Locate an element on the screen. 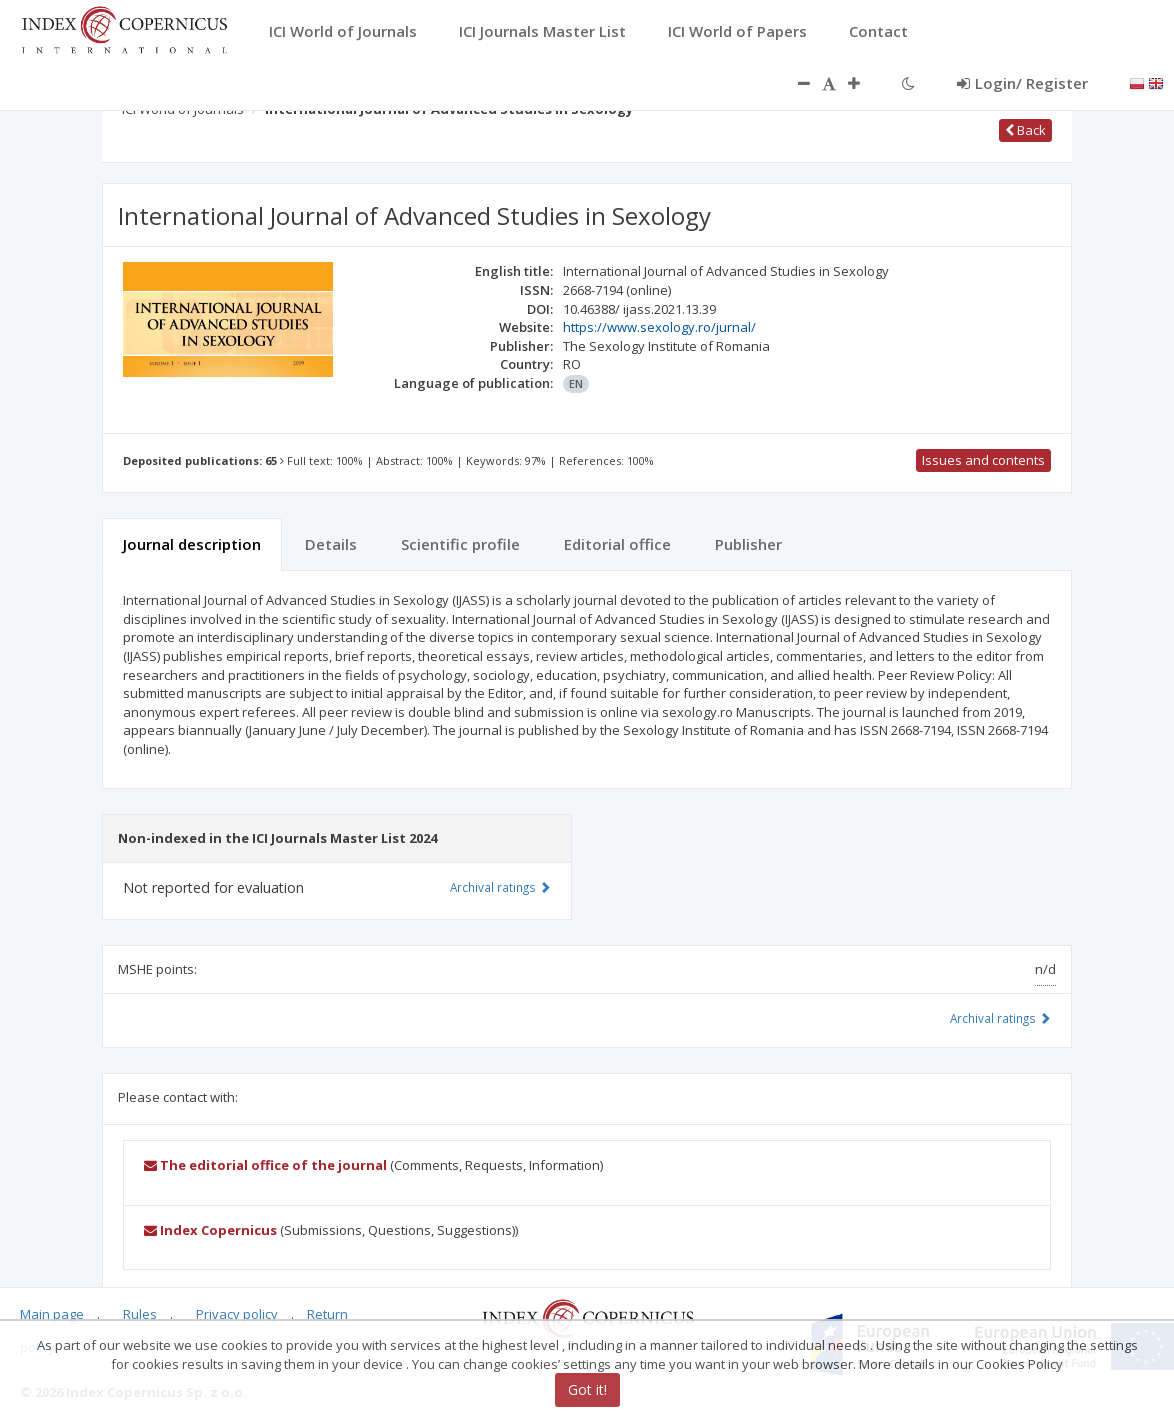 This screenshot has height=1411, width=1174. Rules is located at coordinates (140, 1314).